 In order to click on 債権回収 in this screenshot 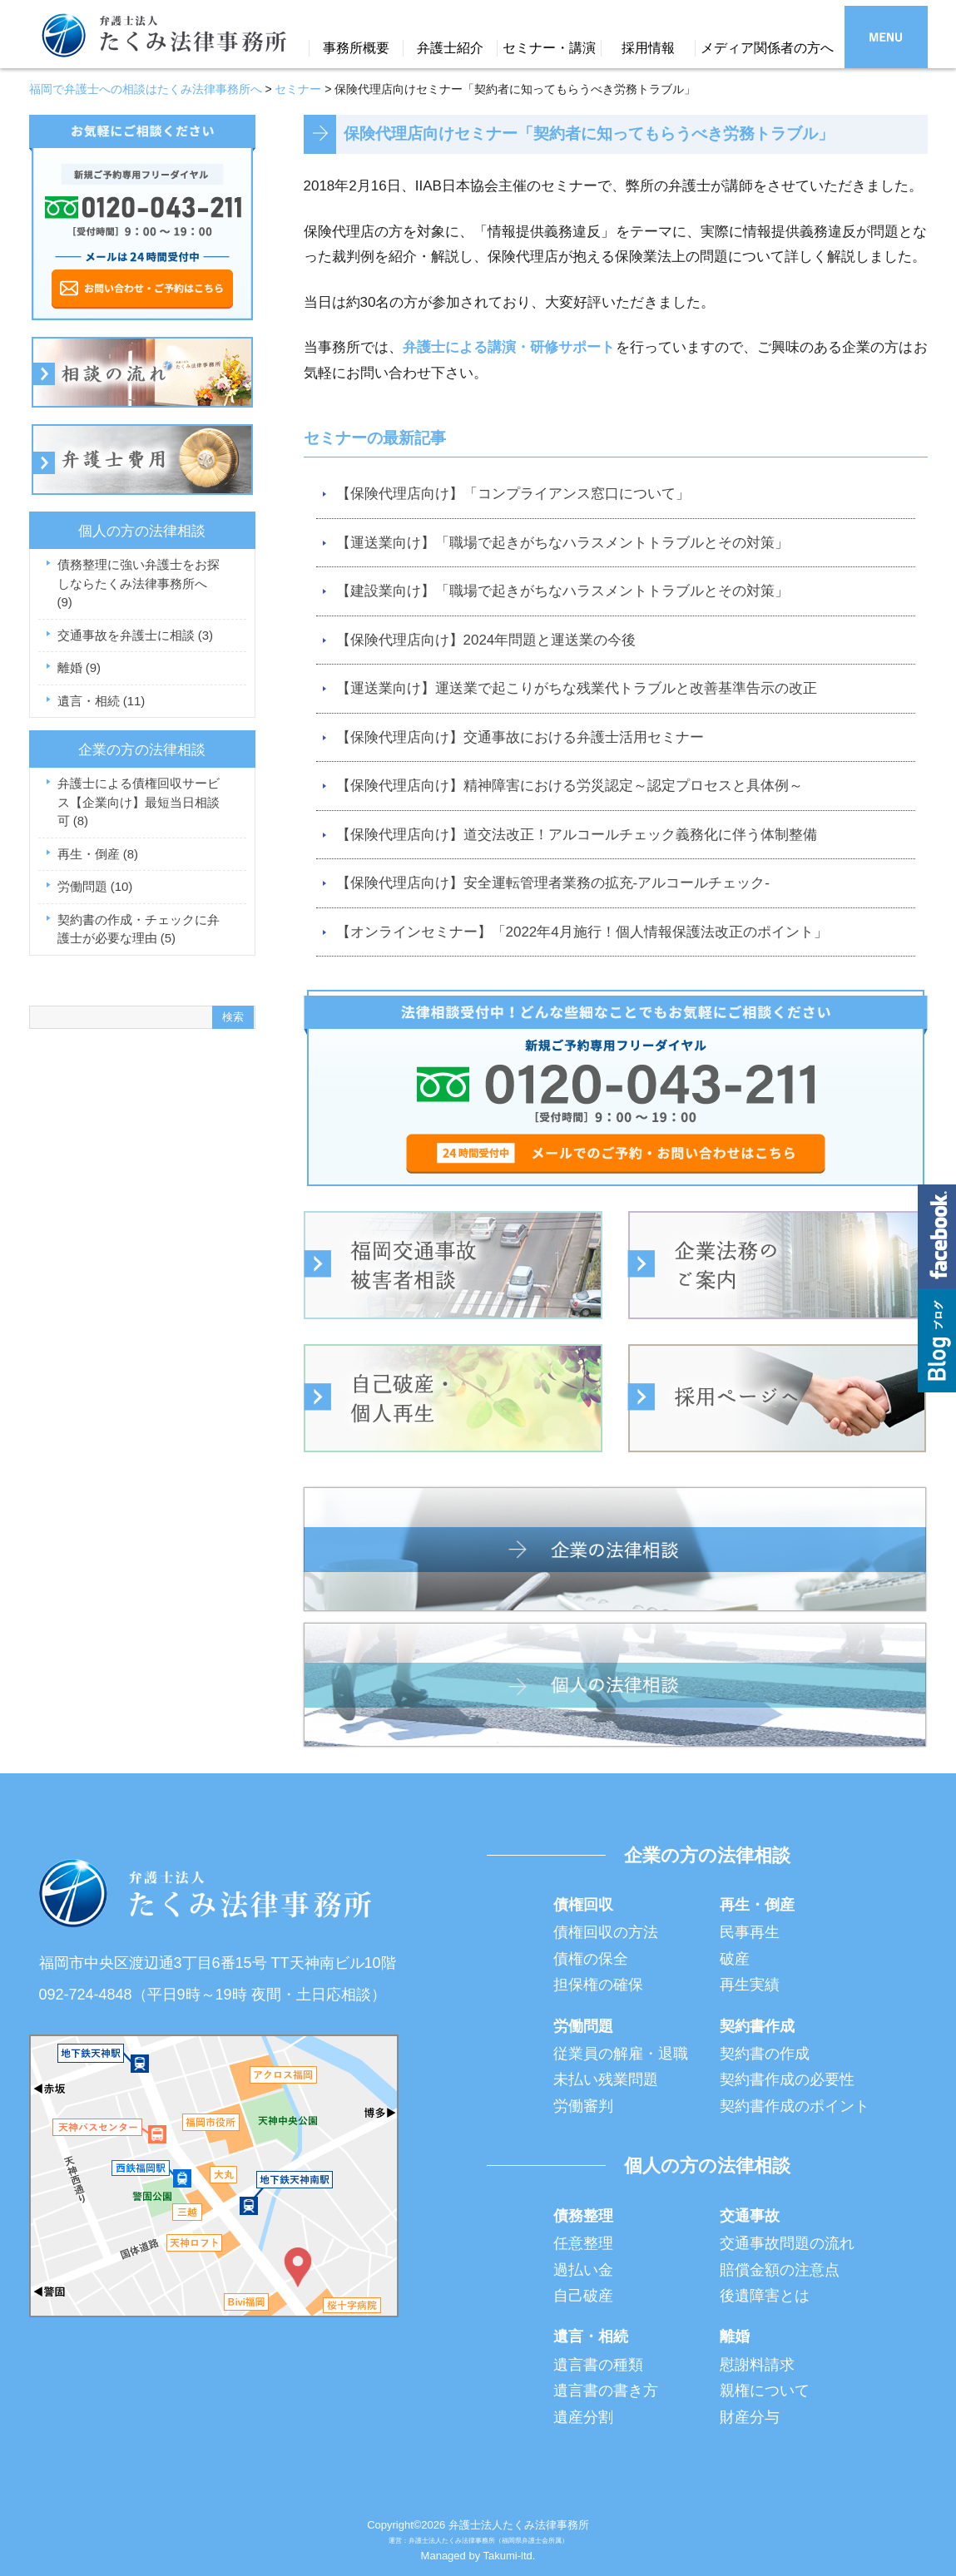, I will do `click(583, 1904)`.